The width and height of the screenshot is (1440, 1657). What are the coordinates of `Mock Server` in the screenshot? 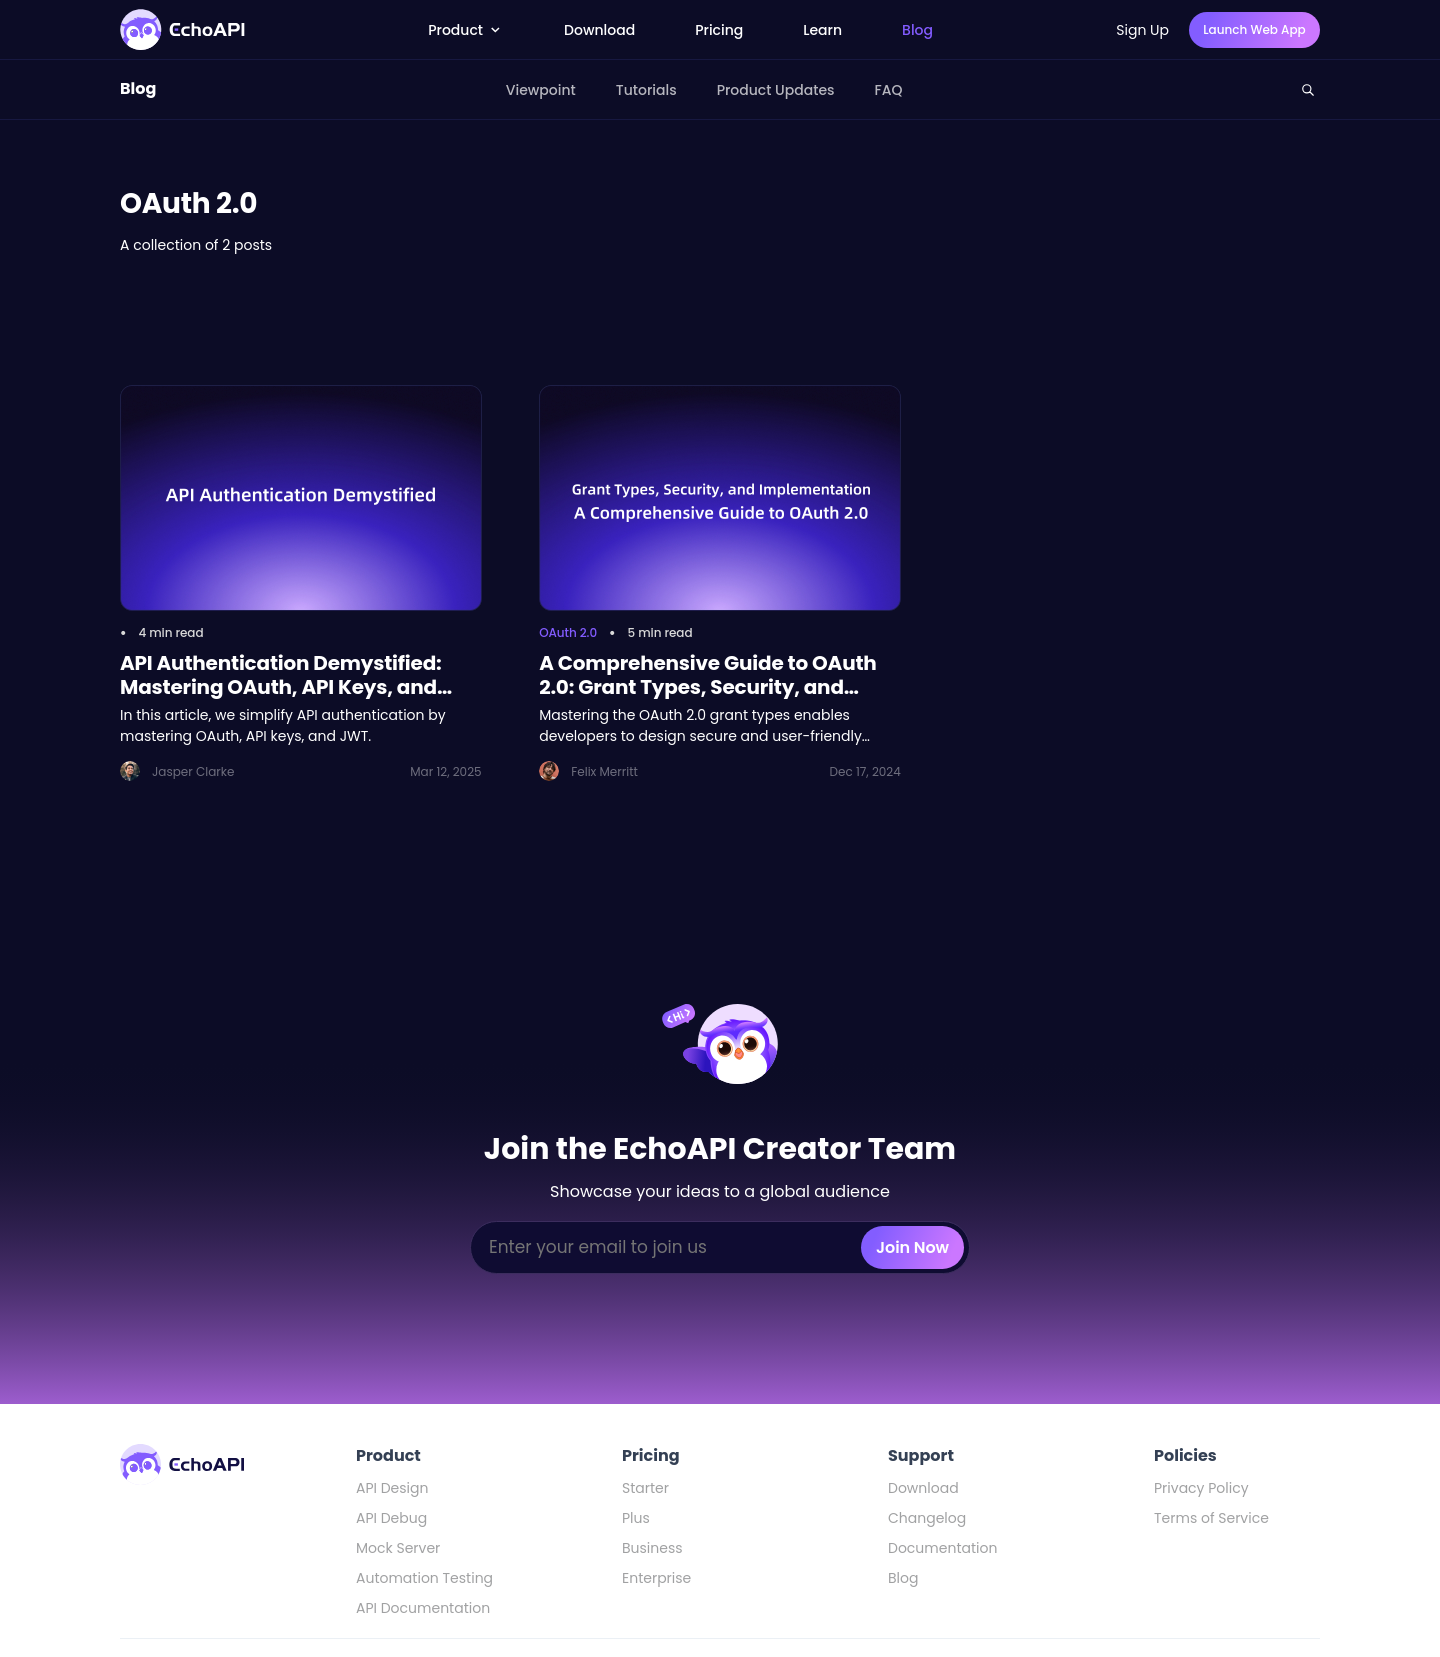 It's located at (398, 1548).